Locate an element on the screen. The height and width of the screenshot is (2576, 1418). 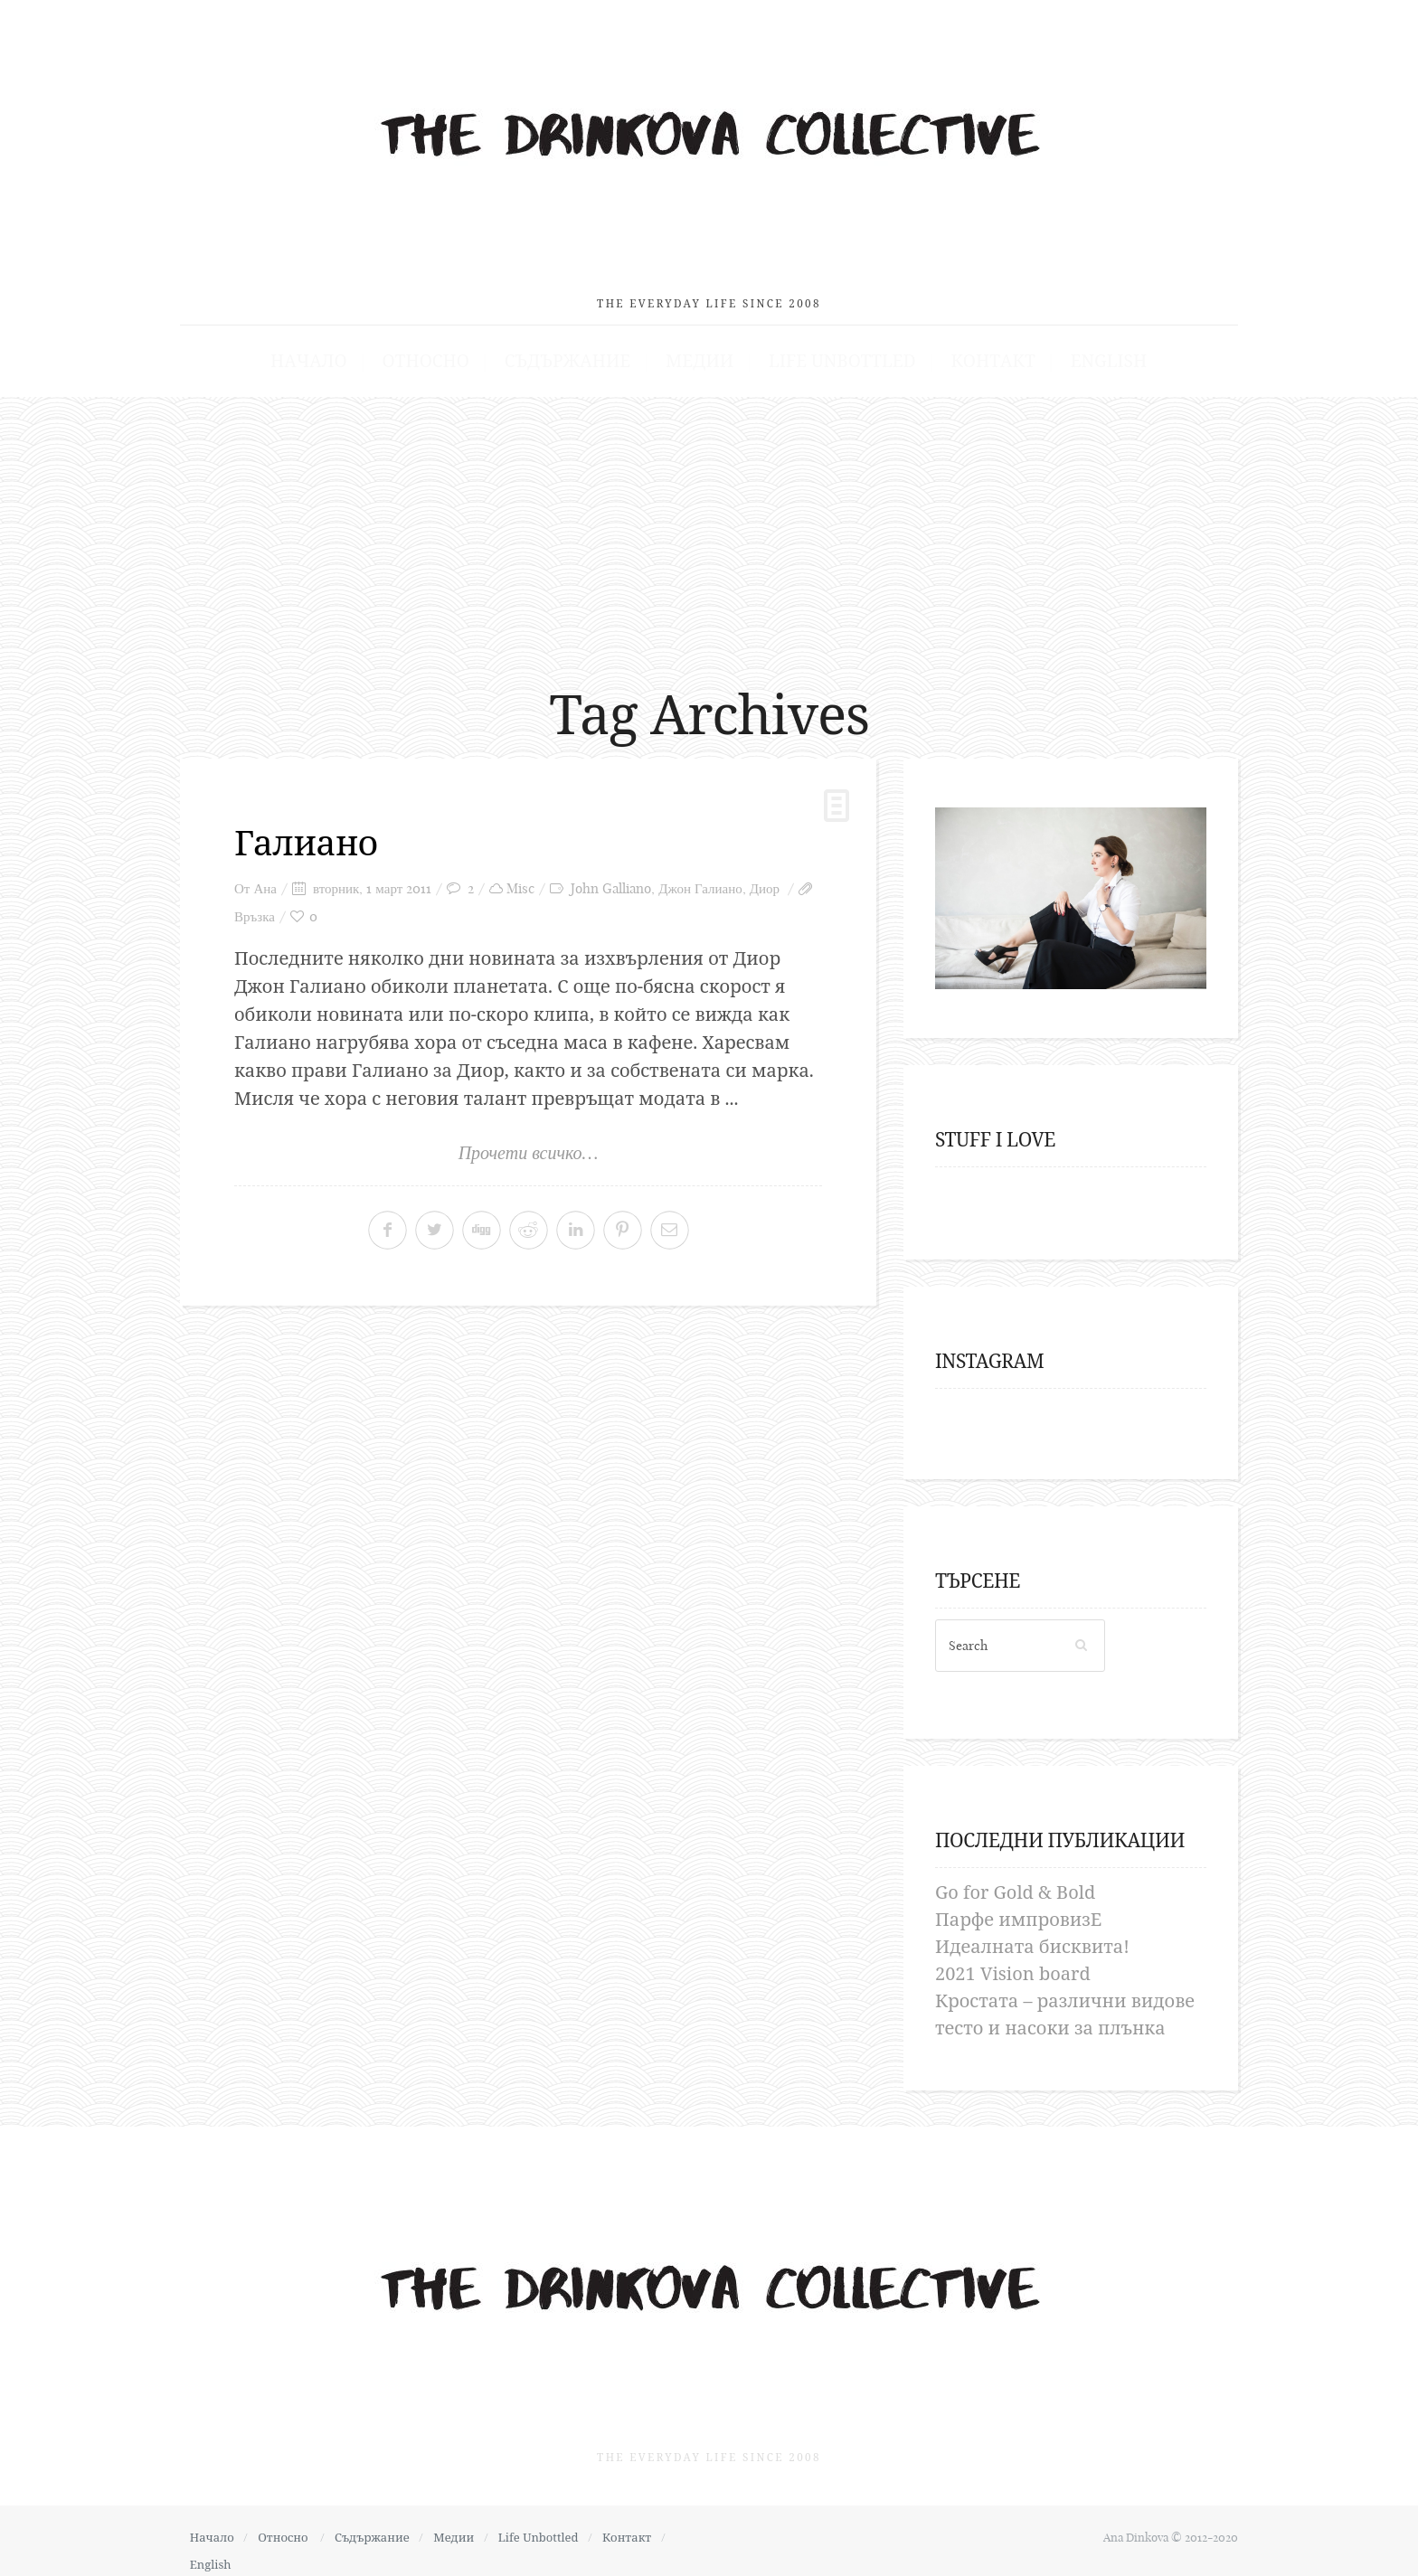
English is located at coordinates (1073, 351).